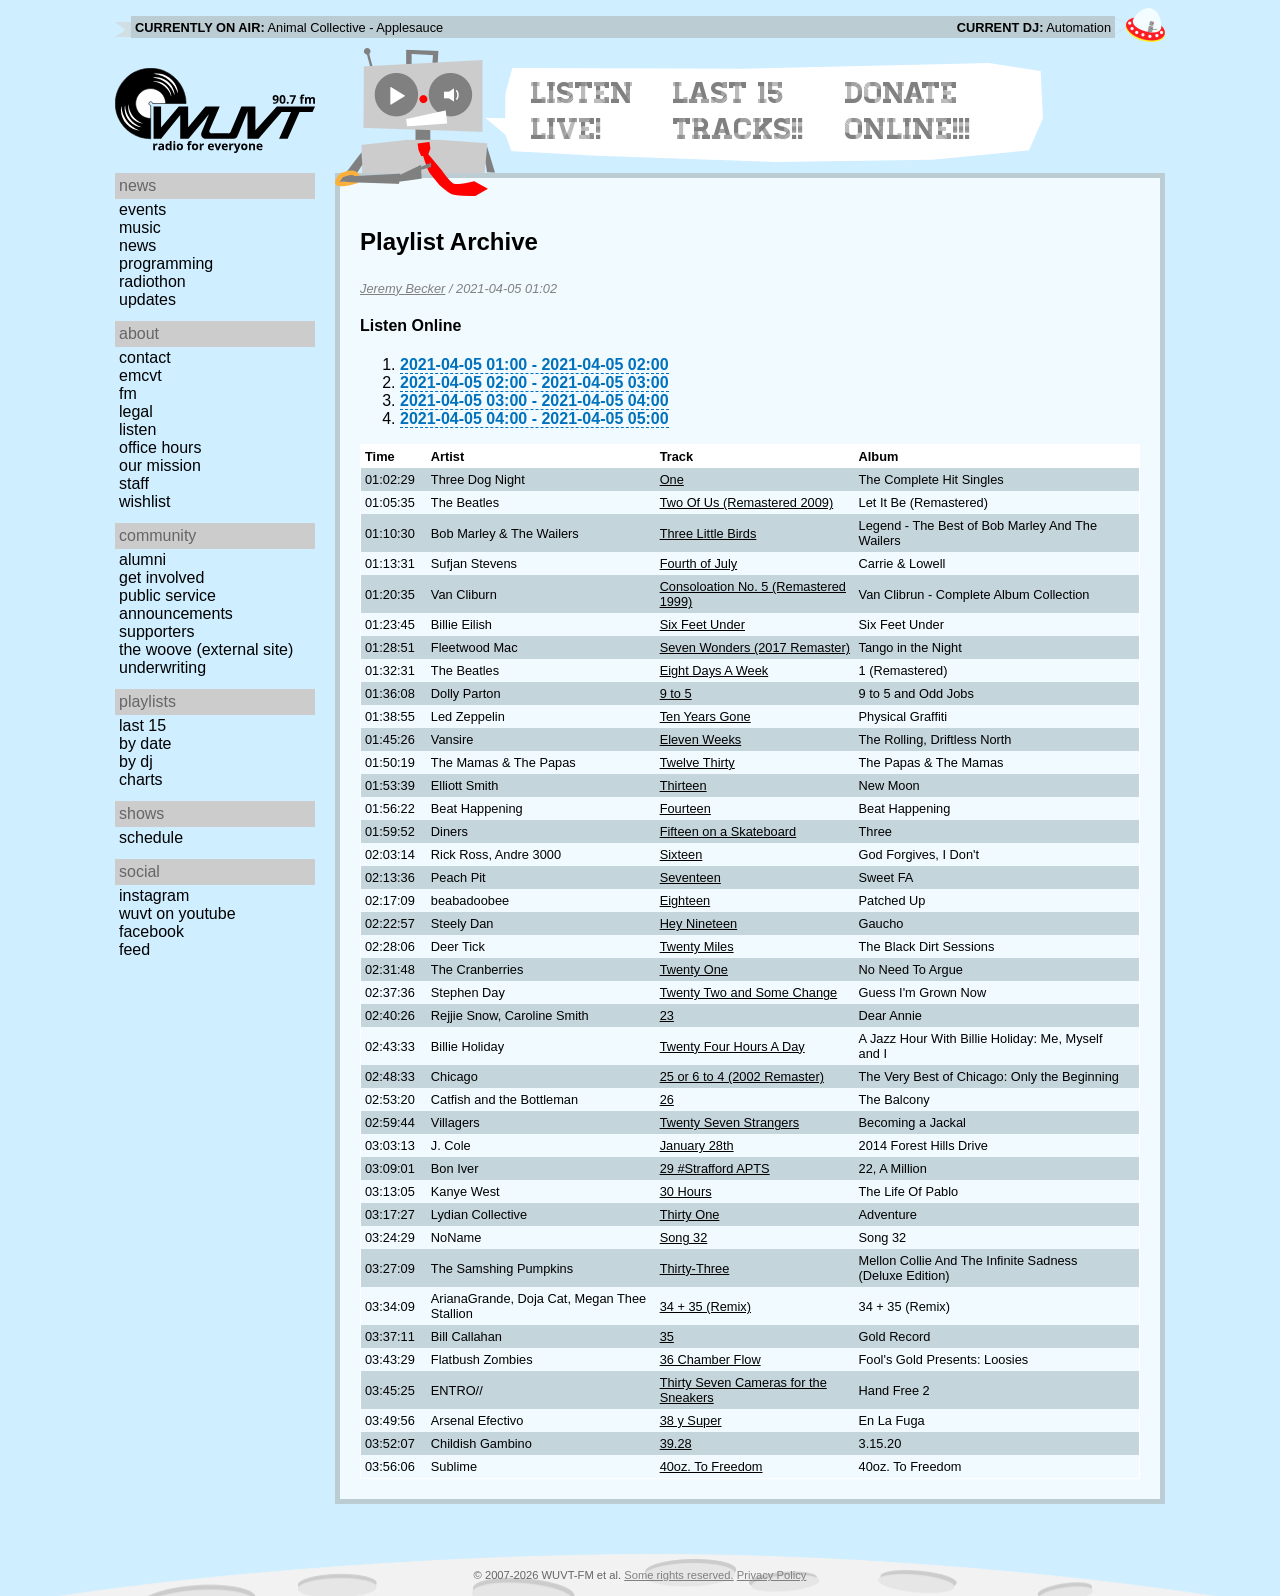 This screenshot has width=1280, height=1596. I want to click on Instagram, so click(154, 895).